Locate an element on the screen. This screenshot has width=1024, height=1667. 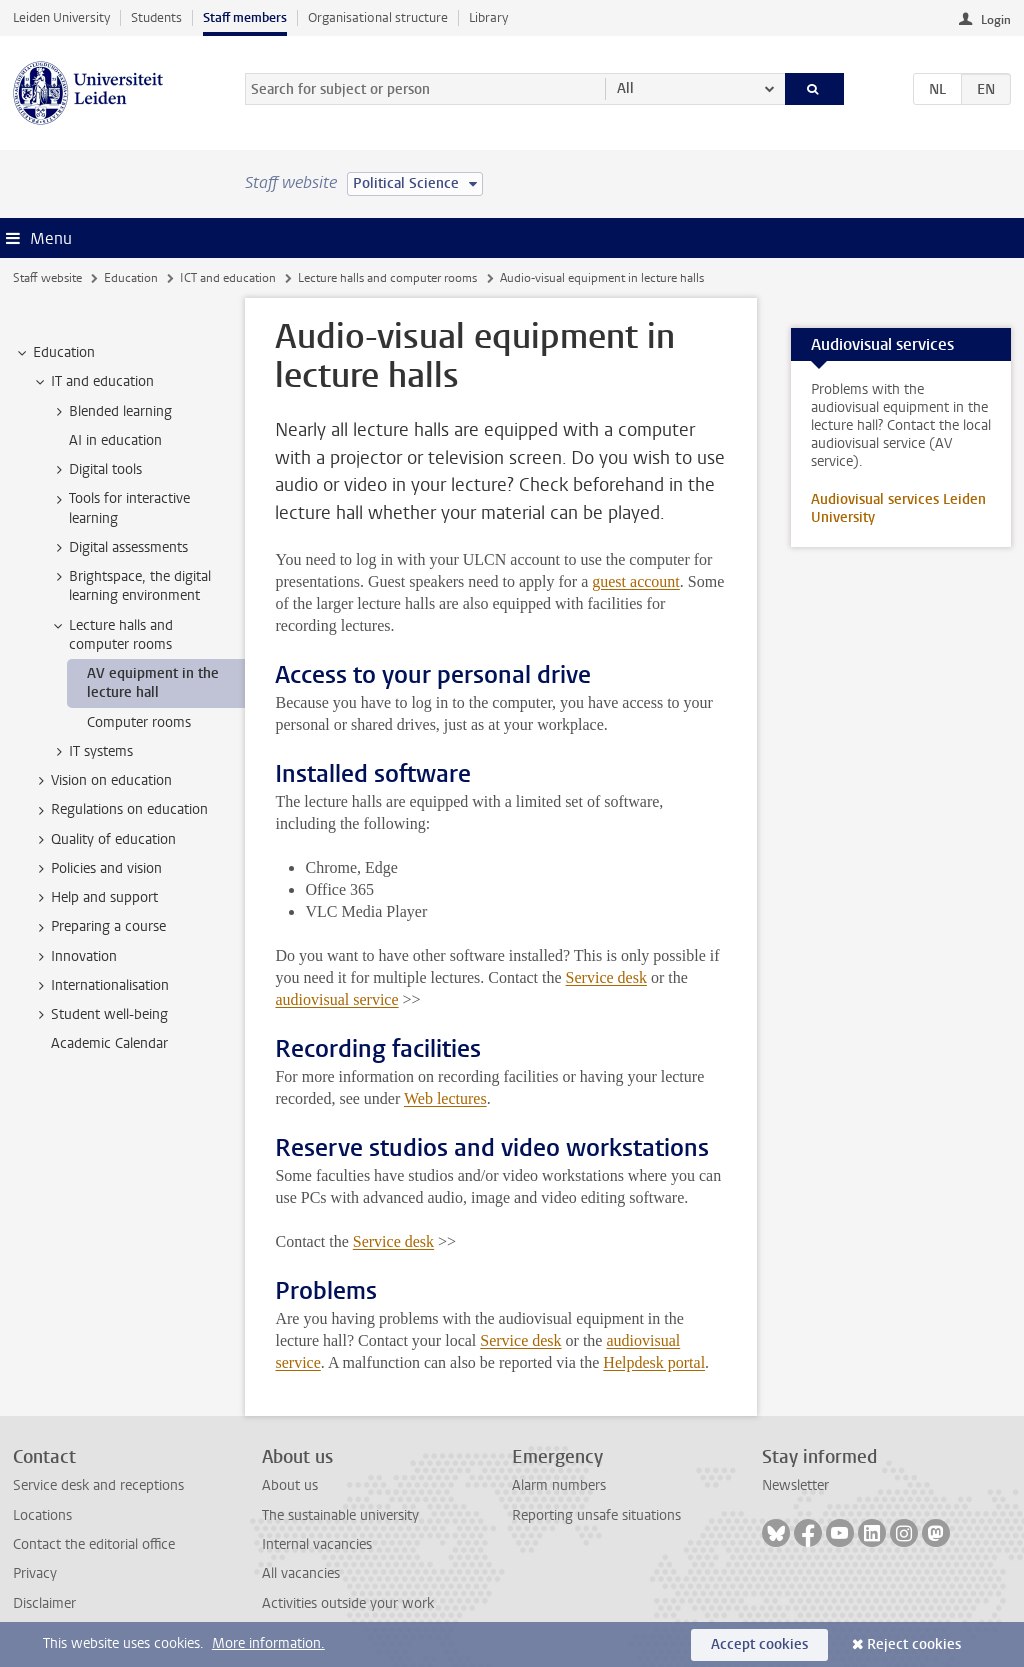
Login is located at coordinates (996, 20).